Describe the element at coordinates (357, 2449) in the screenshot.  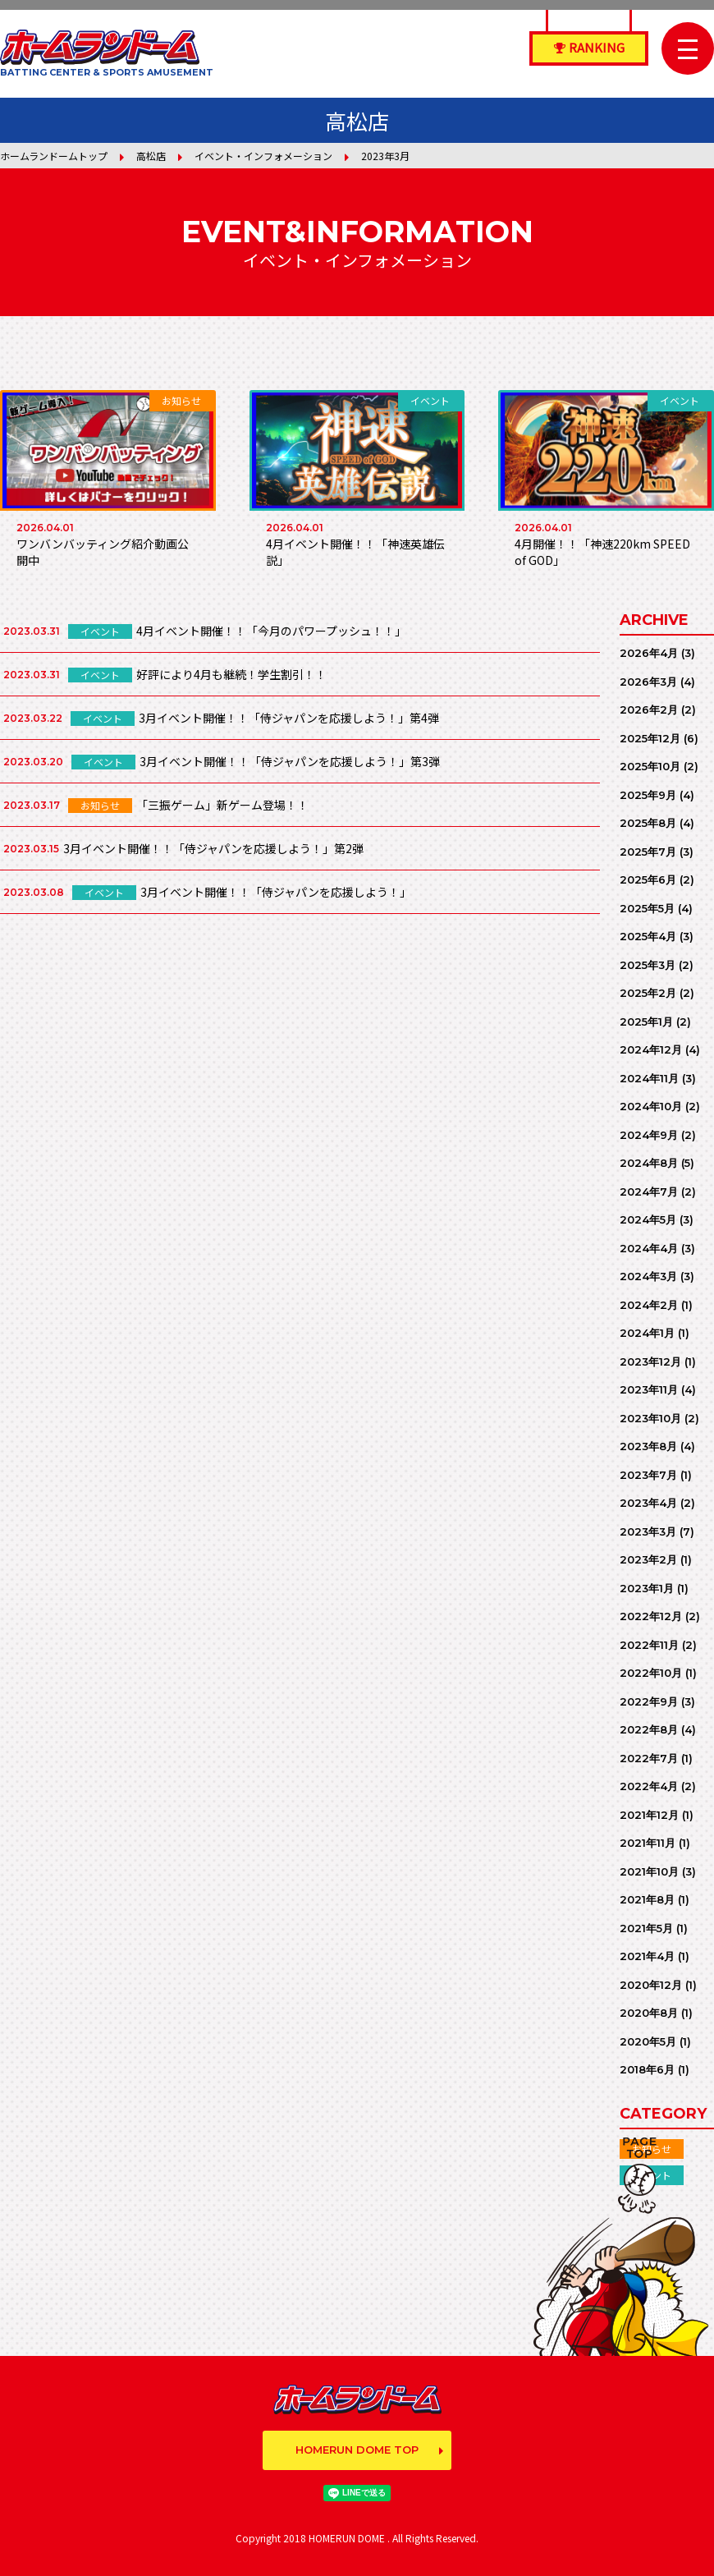
I see `HOMERUN DOME TOP` at that location.